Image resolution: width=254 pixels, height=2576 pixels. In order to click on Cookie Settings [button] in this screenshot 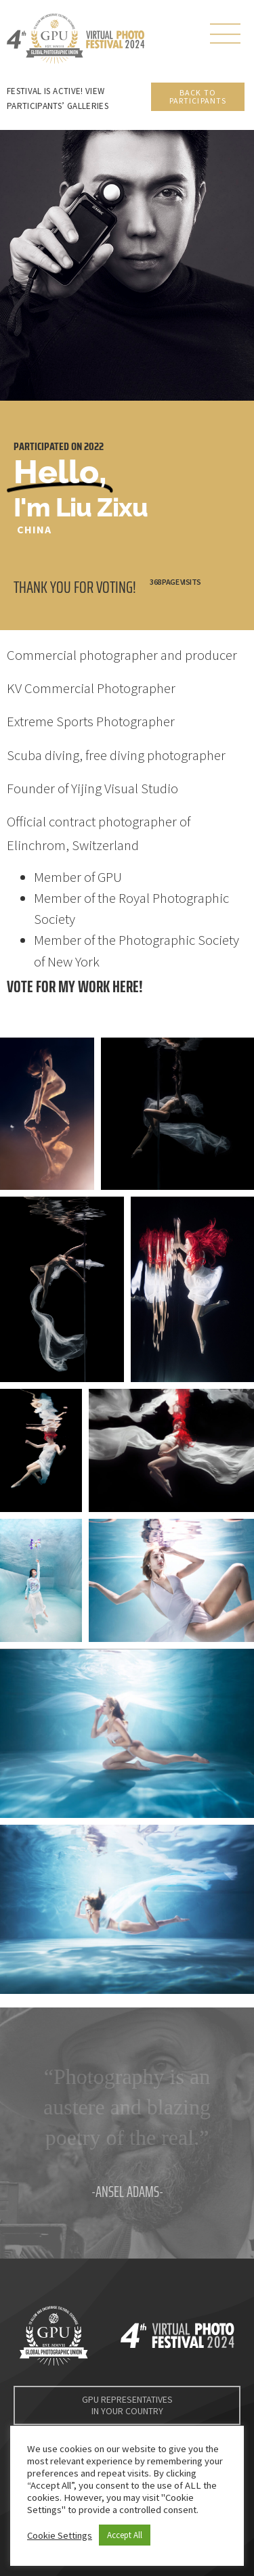, I will do `click(59, 2535)`.